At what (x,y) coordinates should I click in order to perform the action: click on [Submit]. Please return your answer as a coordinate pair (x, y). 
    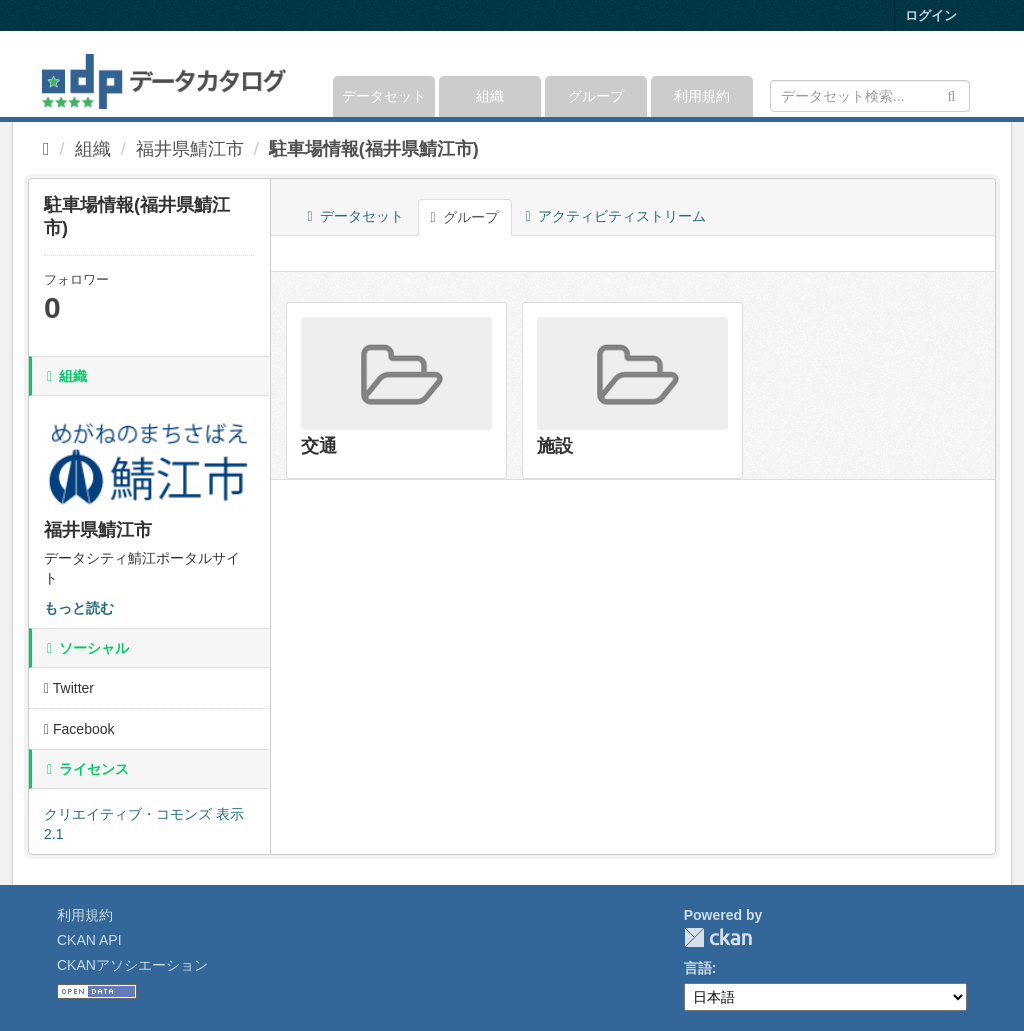
    Looking at the image, I should click on (951, 94).